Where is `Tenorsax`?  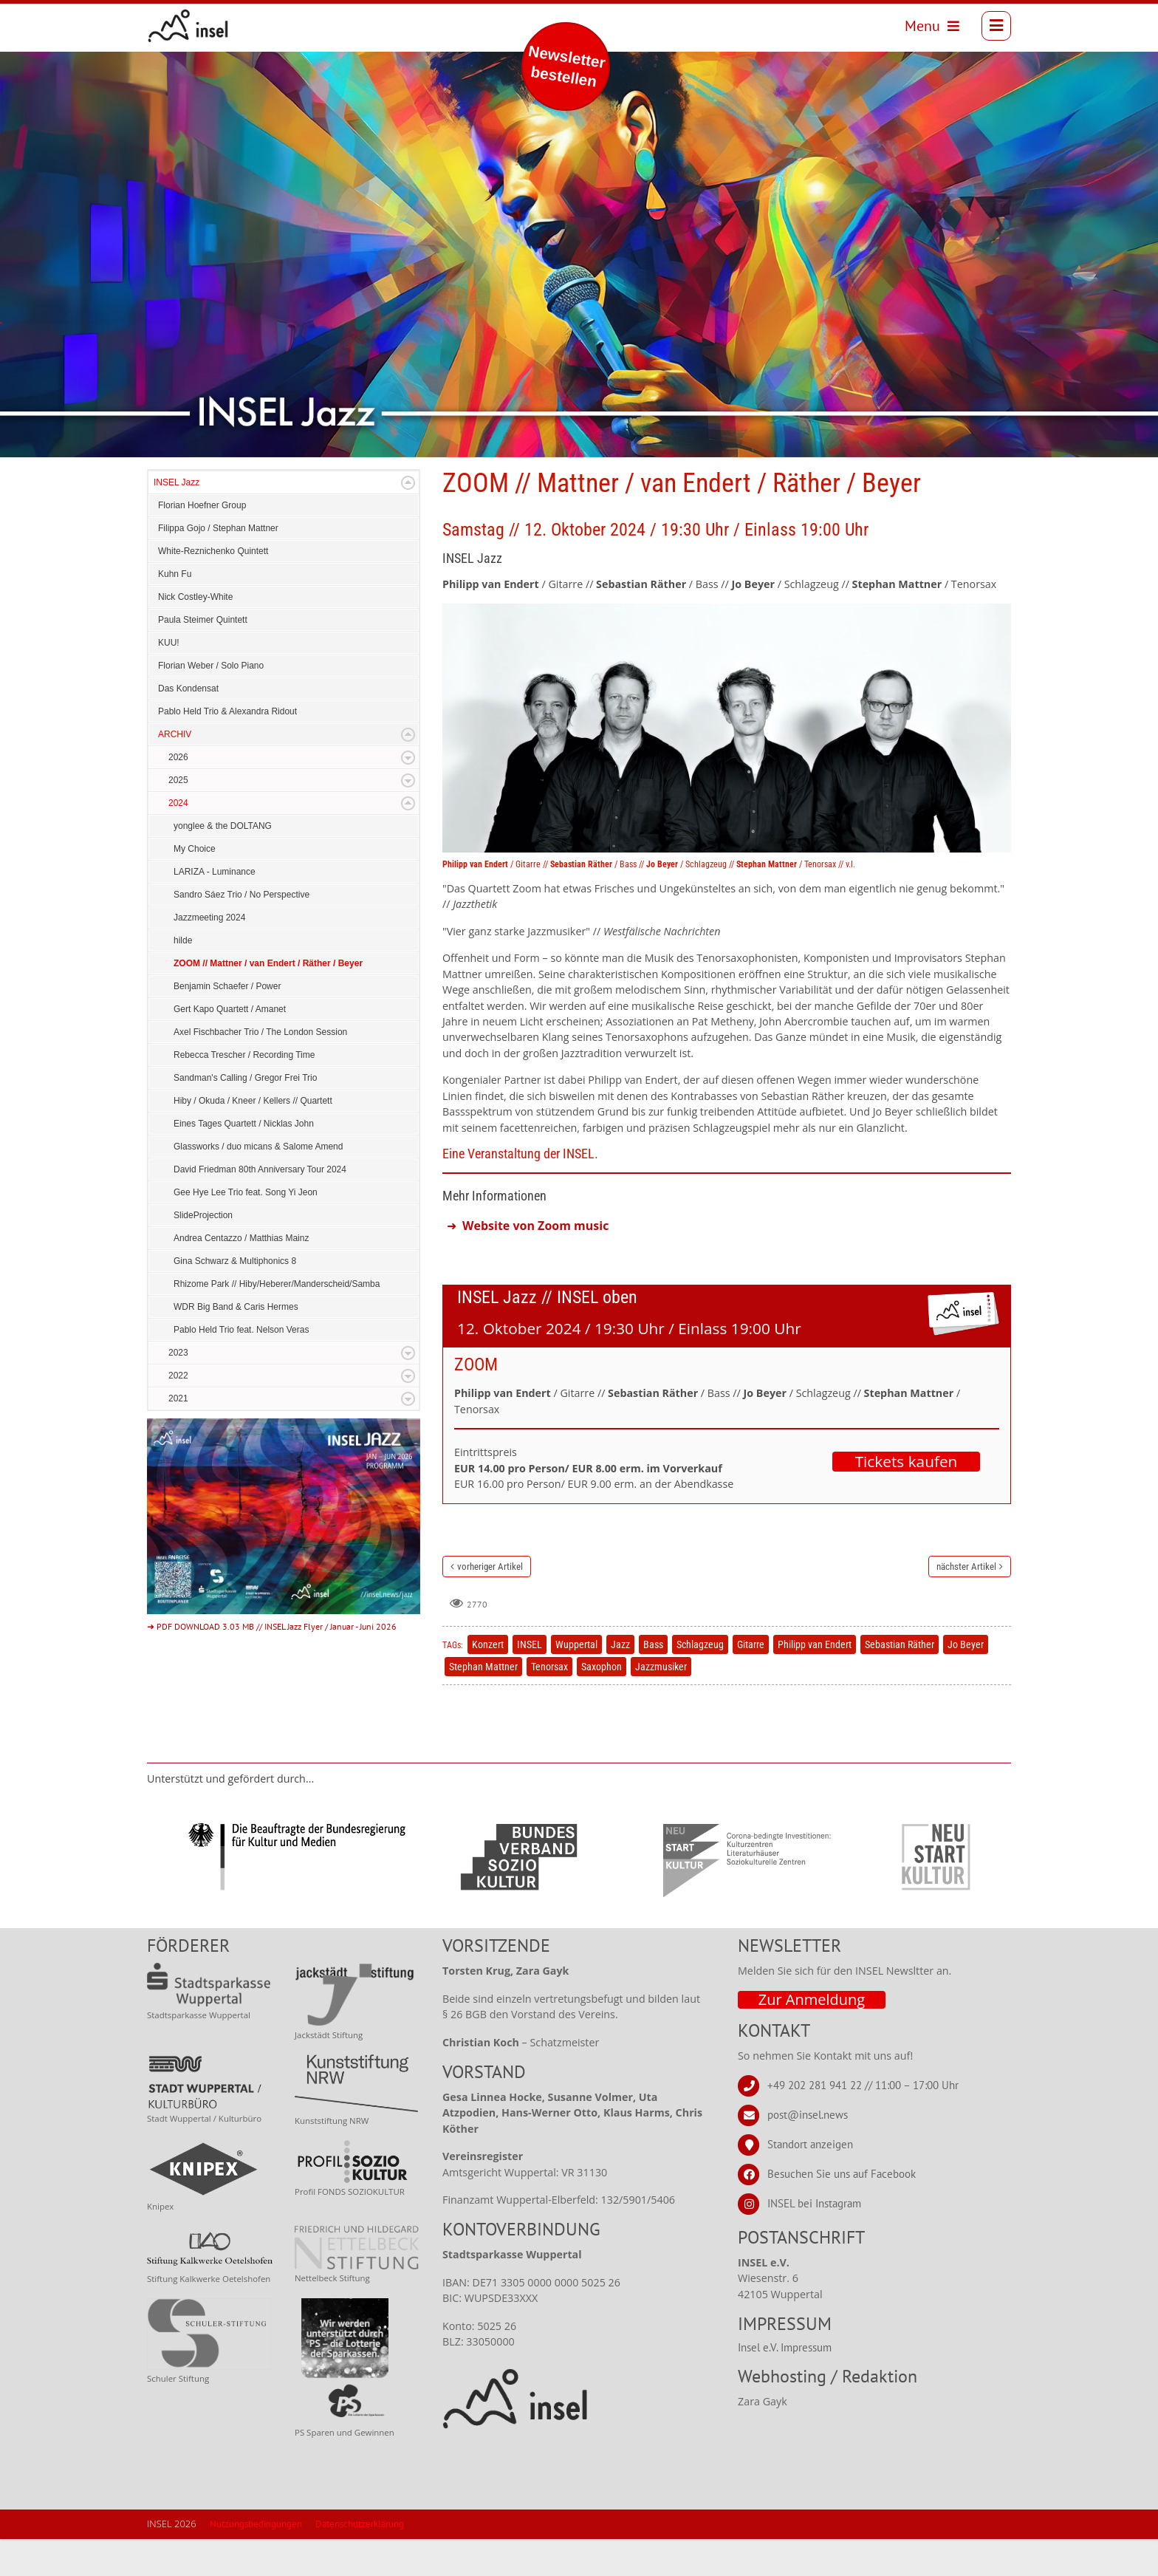
Tenorsax is located at coordinates (549, 1703).